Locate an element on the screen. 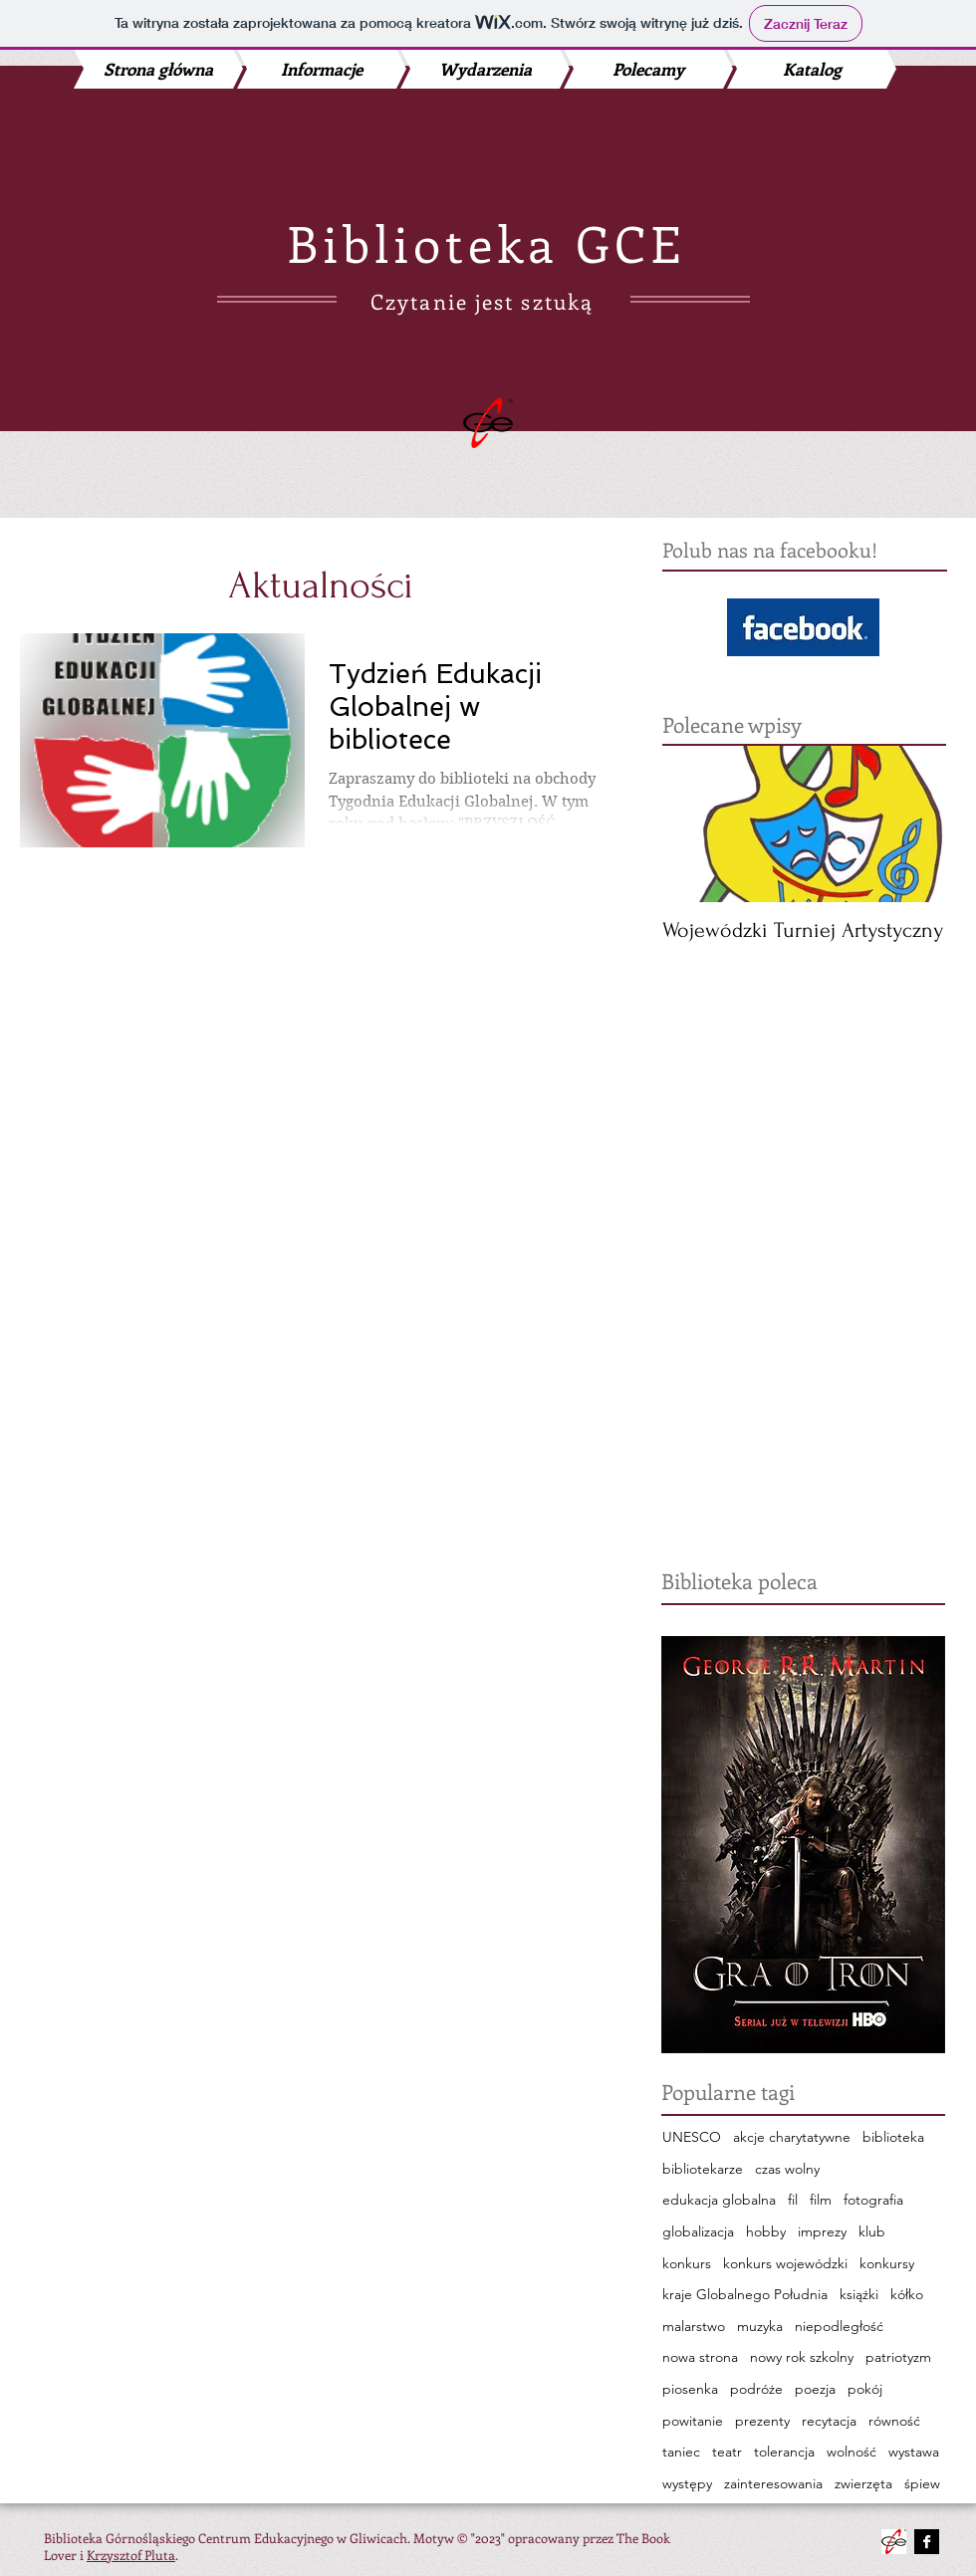  malarstwo is located at coordinates (693, 2326).